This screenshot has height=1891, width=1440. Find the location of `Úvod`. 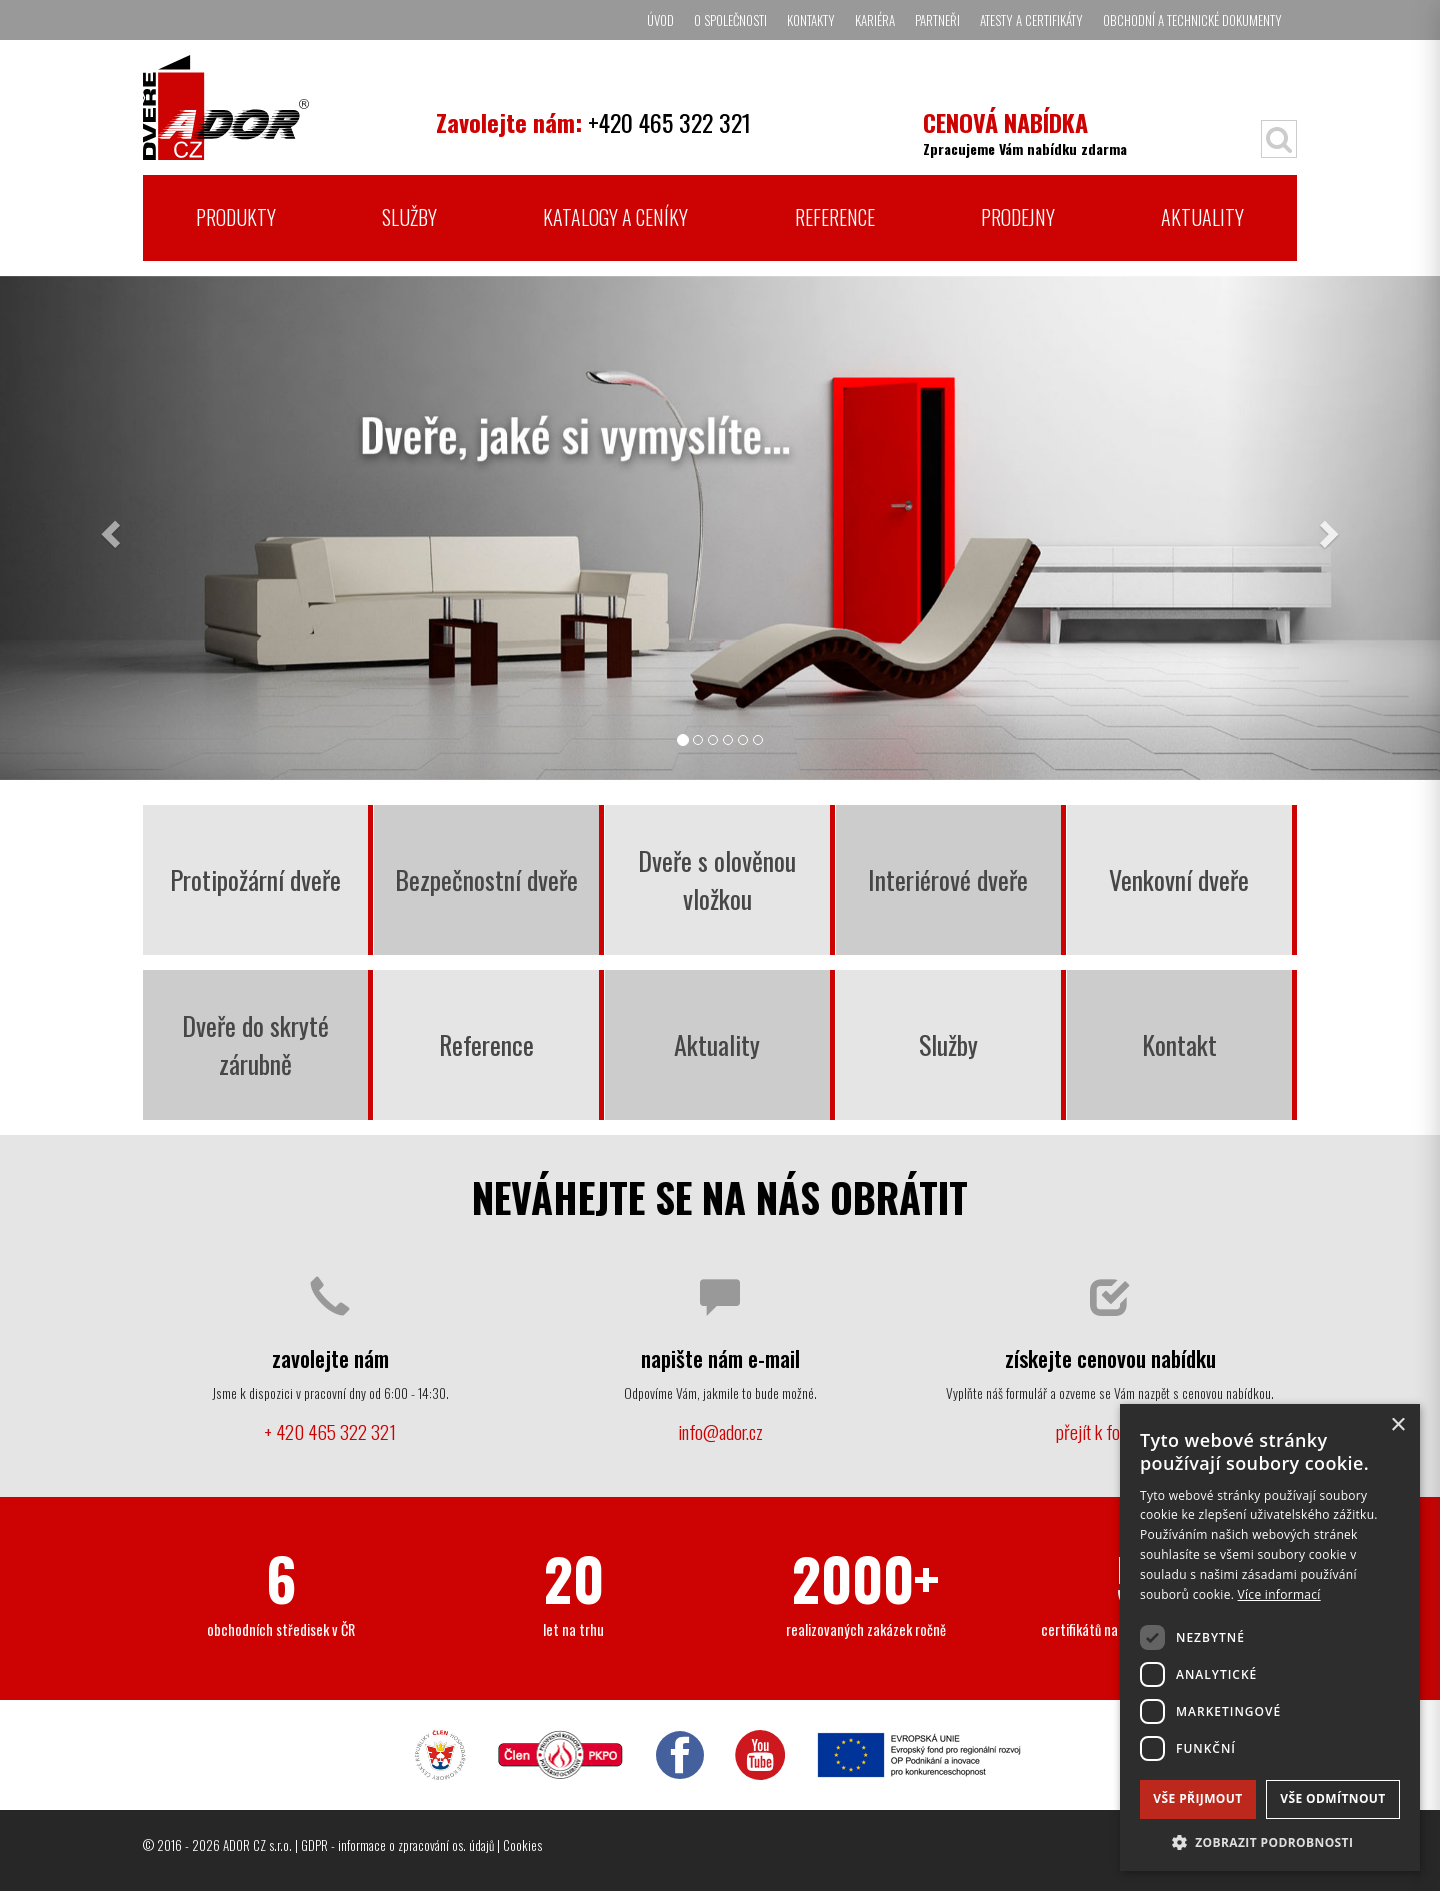

Úvod is located at coordinates (660, 20).